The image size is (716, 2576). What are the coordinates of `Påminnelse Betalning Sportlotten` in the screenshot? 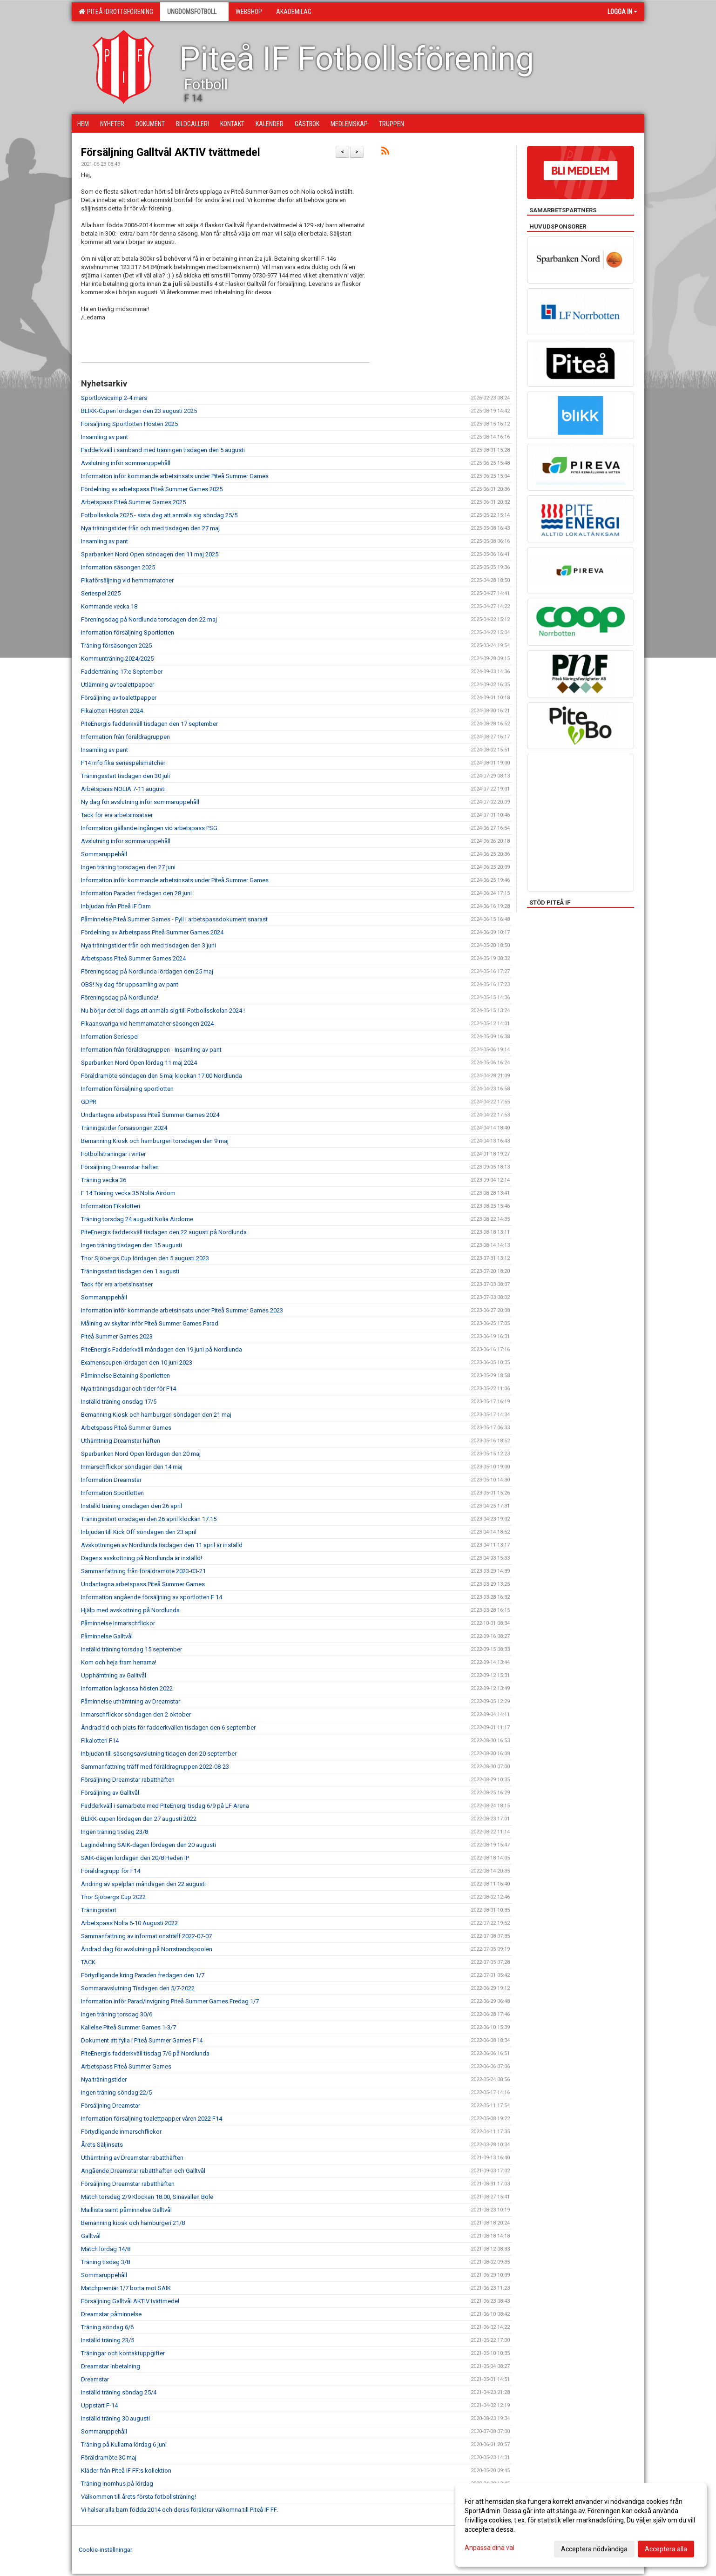 It's located at (125, 1375).